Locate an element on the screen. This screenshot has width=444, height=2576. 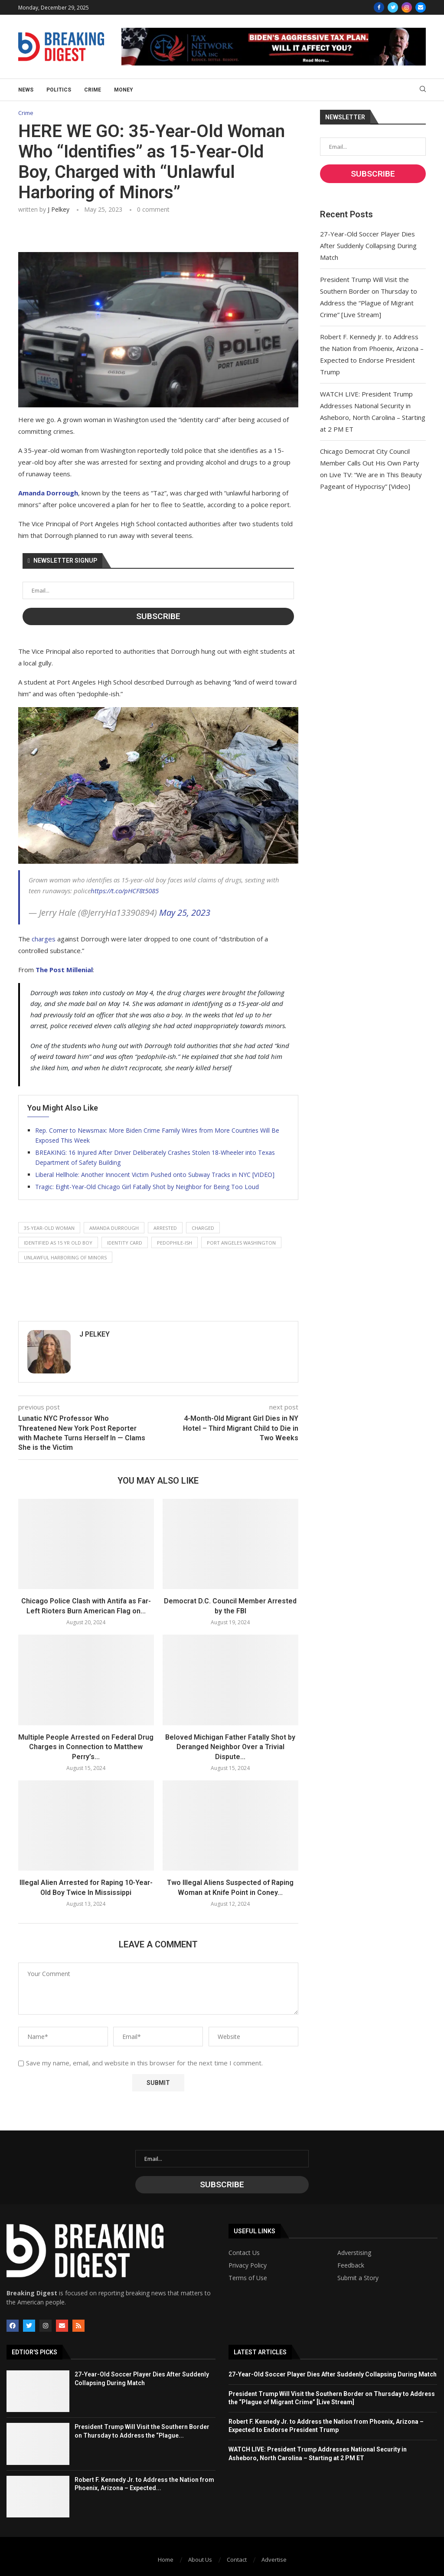
amanda durrough is located at coordinates (114, 1228).